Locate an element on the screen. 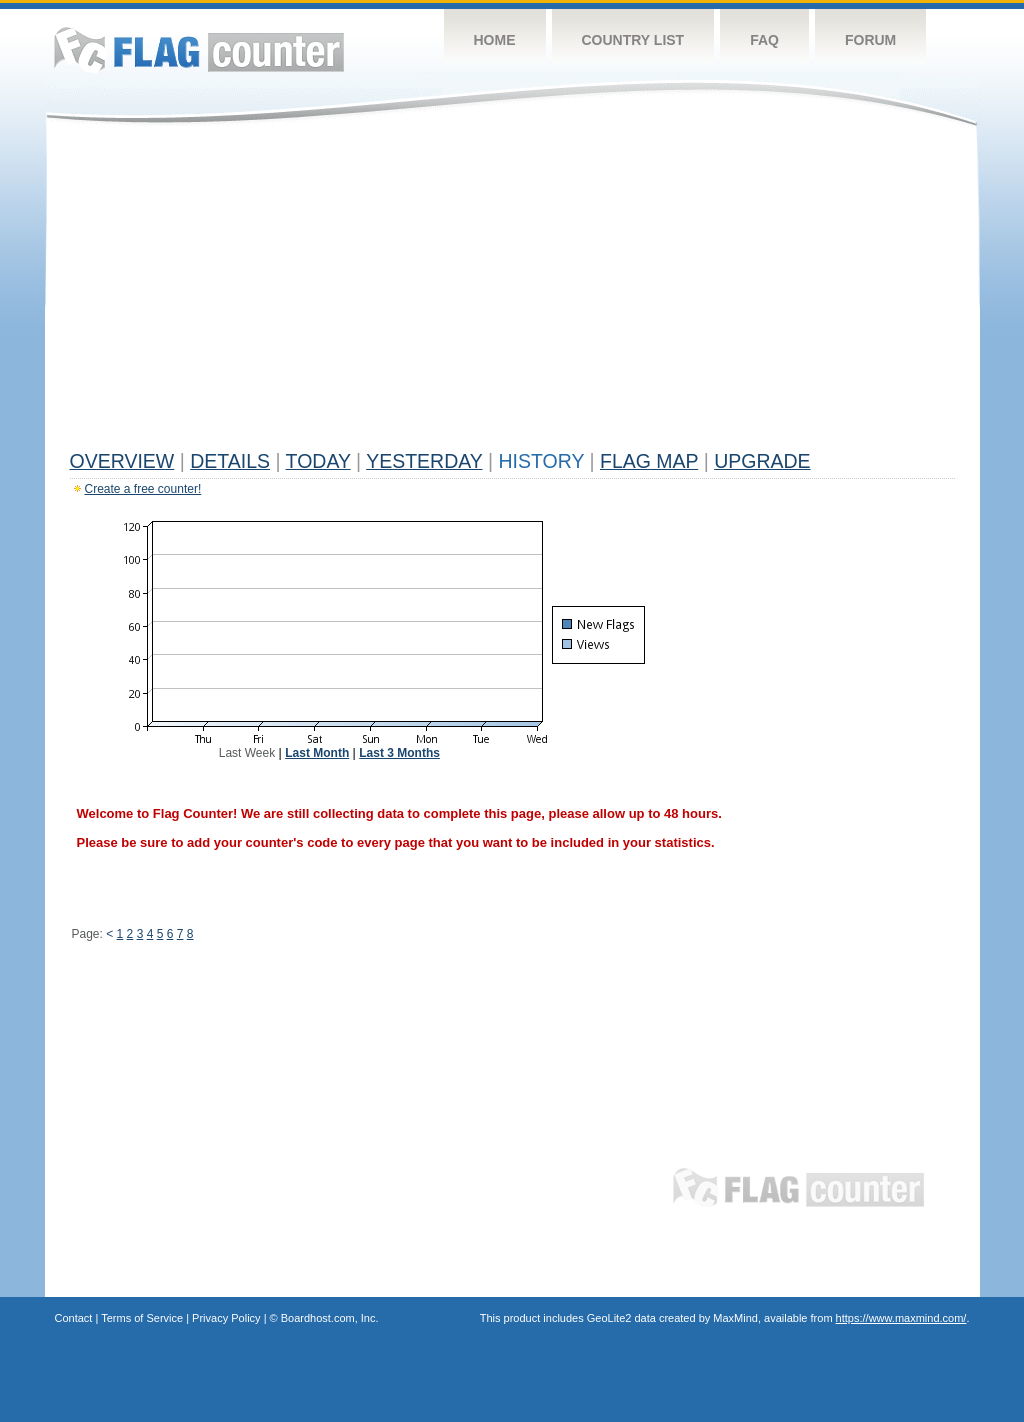 This screenshot has height=1422, width=1024. Home is located at coordinates (495, 40).